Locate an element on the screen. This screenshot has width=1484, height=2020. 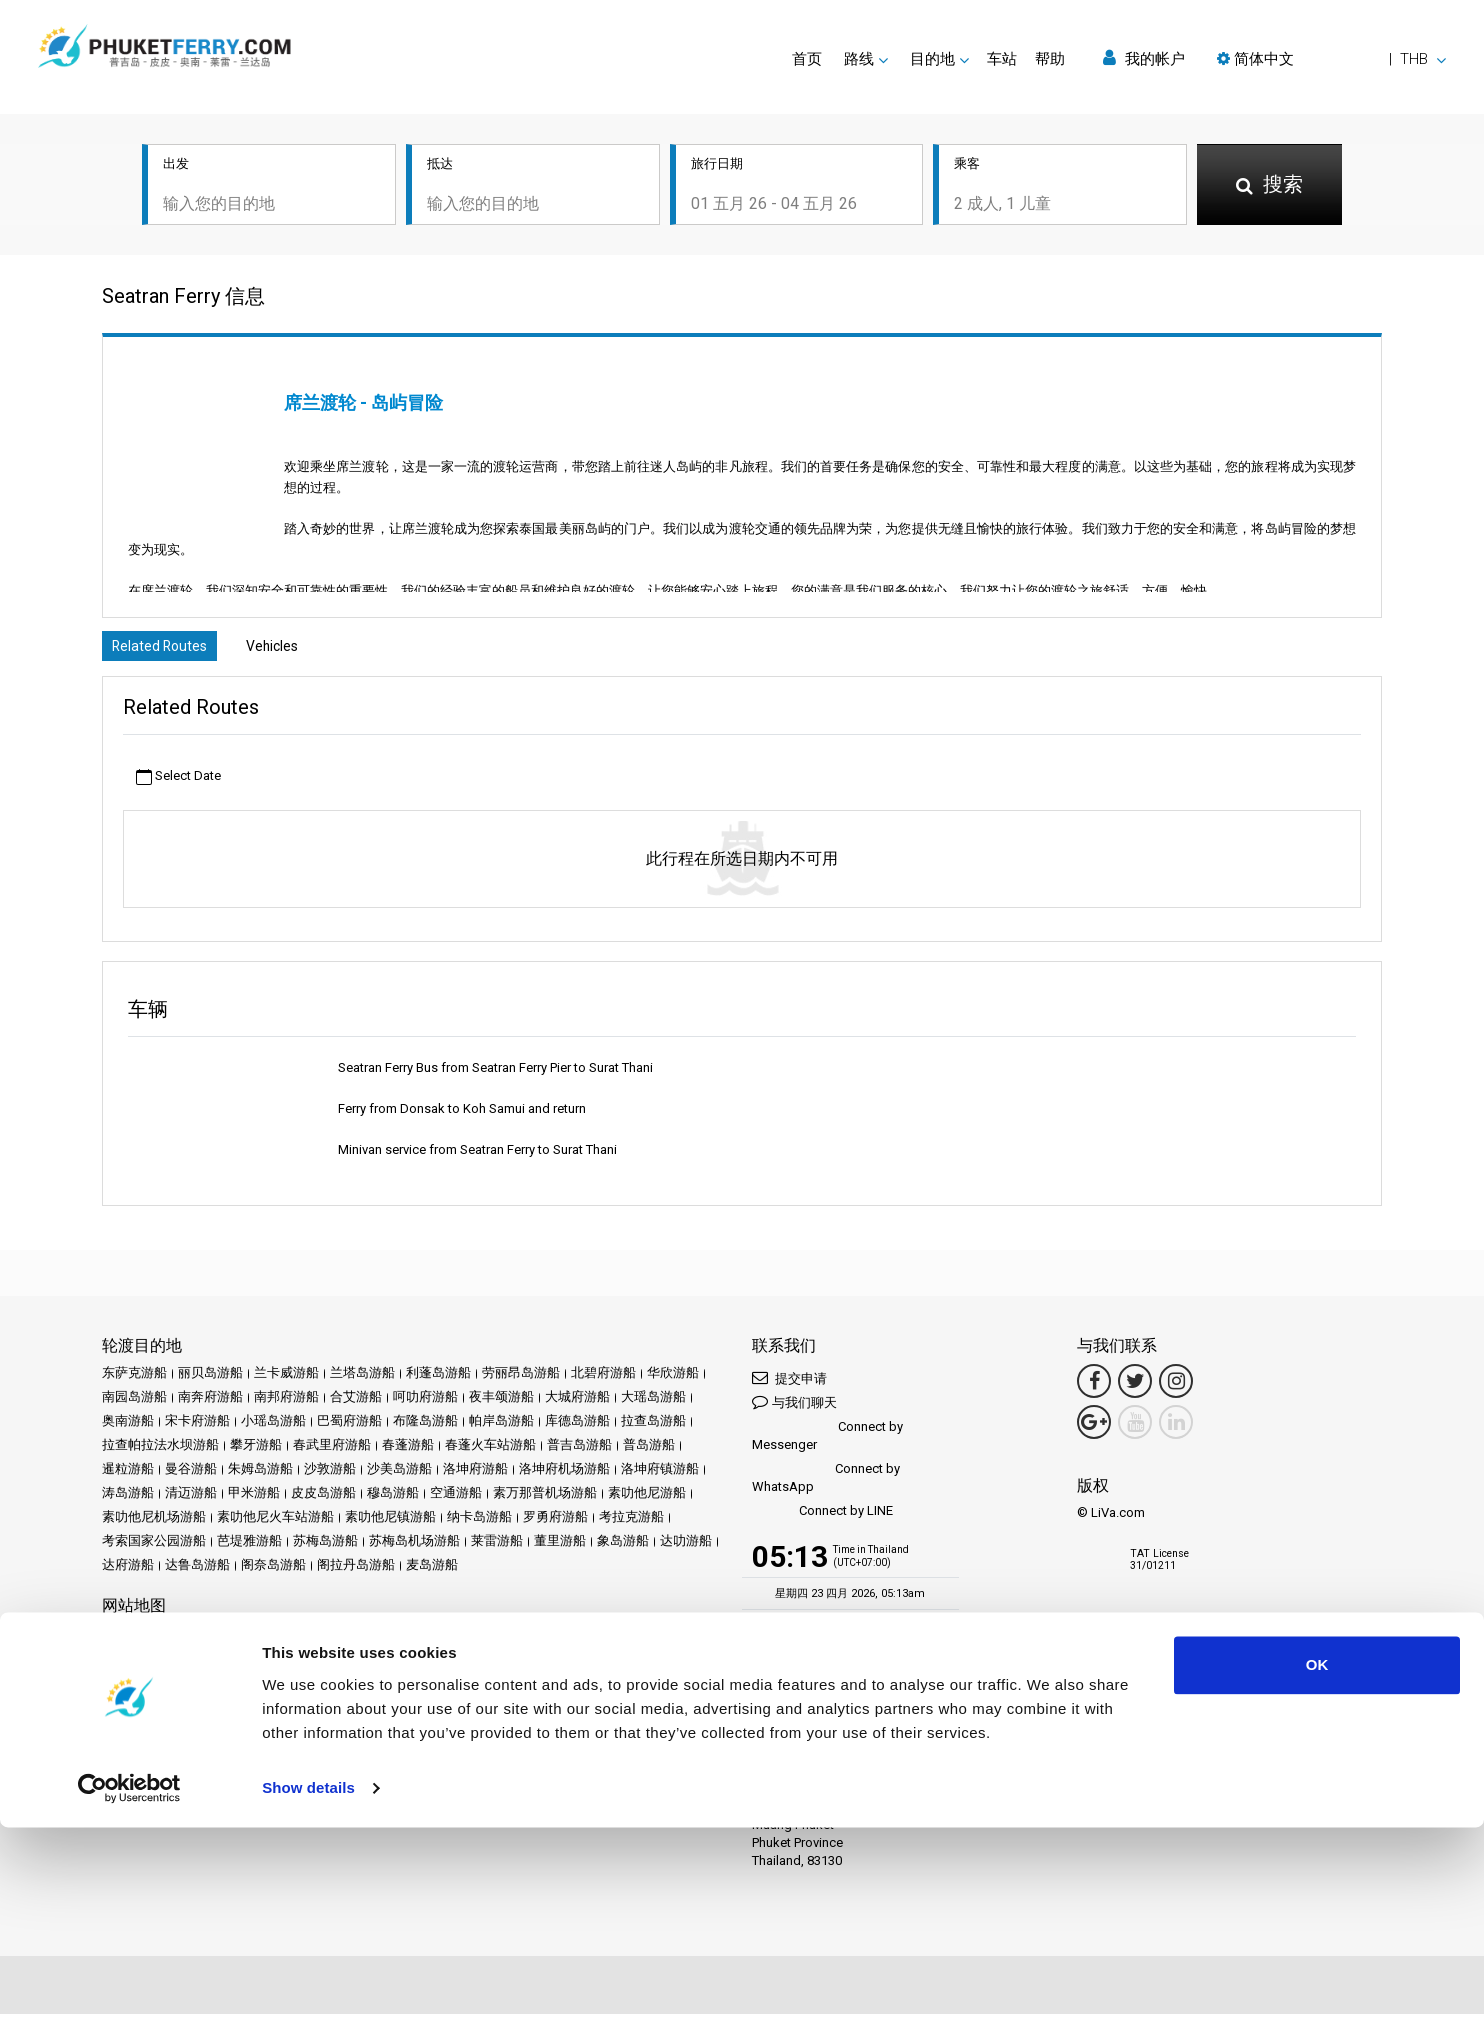
奥南游船 is located at coordinates (128, 1426).